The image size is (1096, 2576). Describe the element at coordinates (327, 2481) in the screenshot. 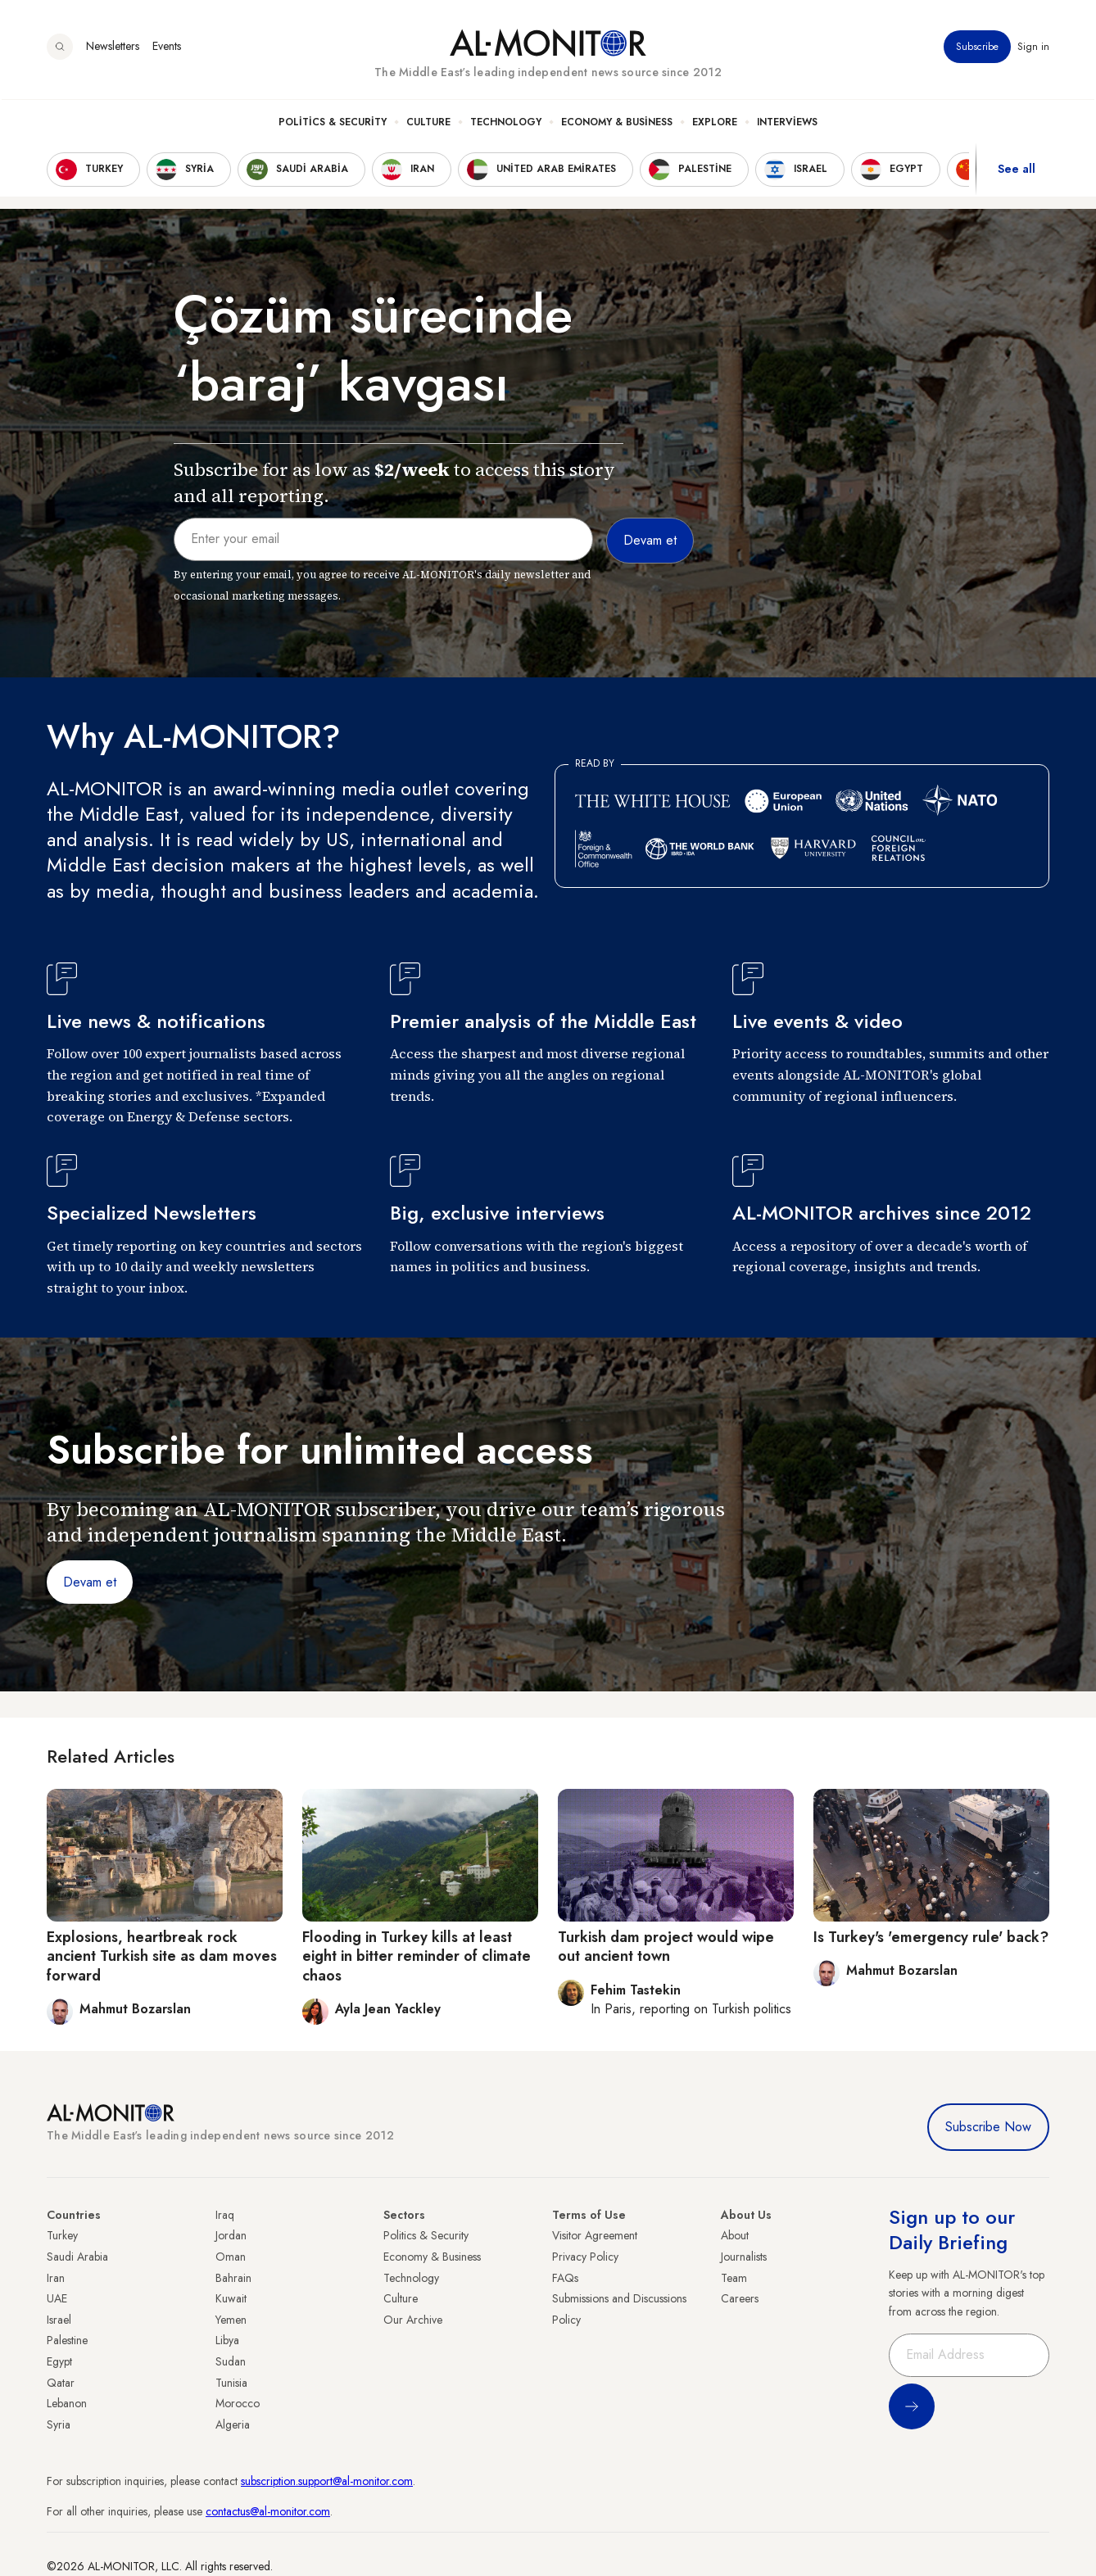

I see `subscription.support@al-monitor.com` at that location.